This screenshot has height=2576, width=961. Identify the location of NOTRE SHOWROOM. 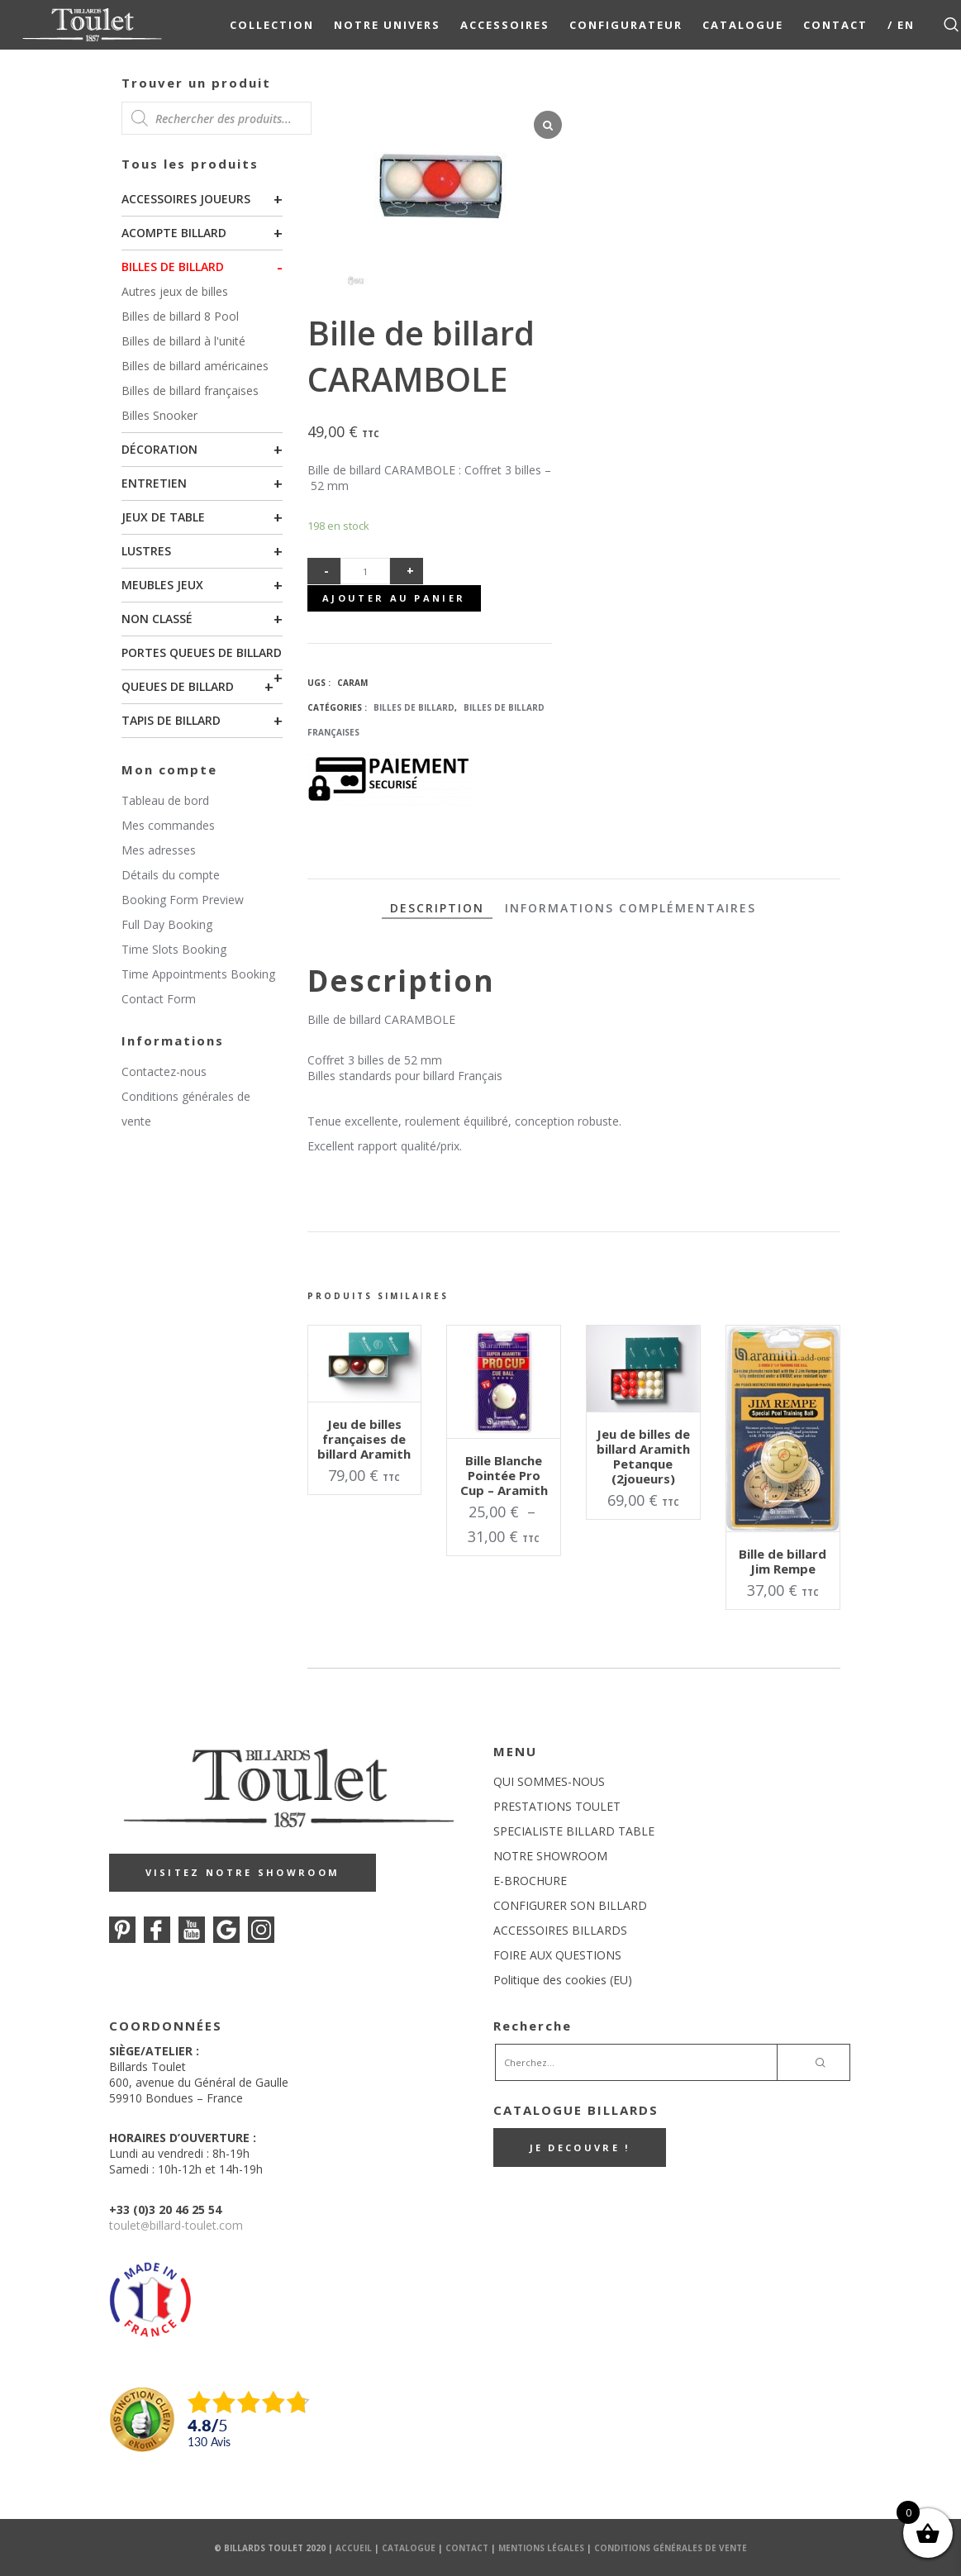
(550, 1855).